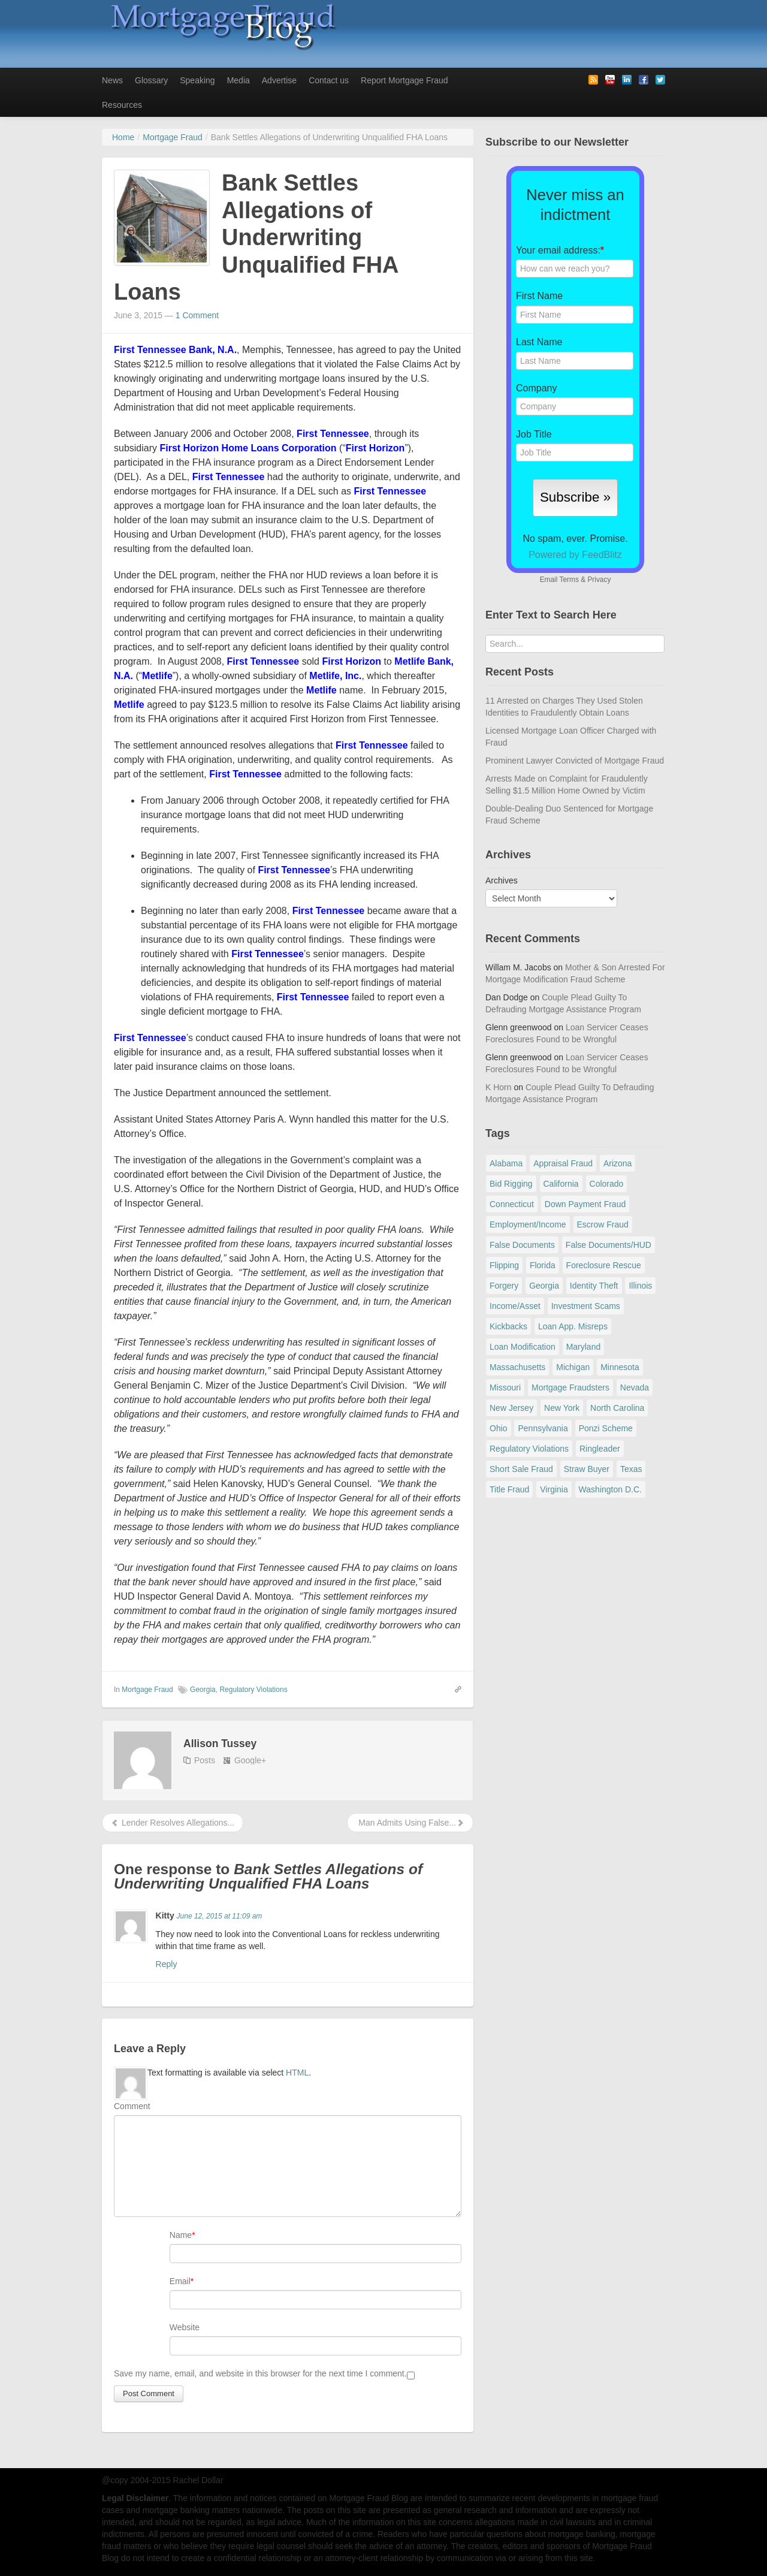  Describe the element at coordinates (586, 1469) in the screenshot. I see `Straw Buyer [Straw Buyer (401 items)]` at that location.